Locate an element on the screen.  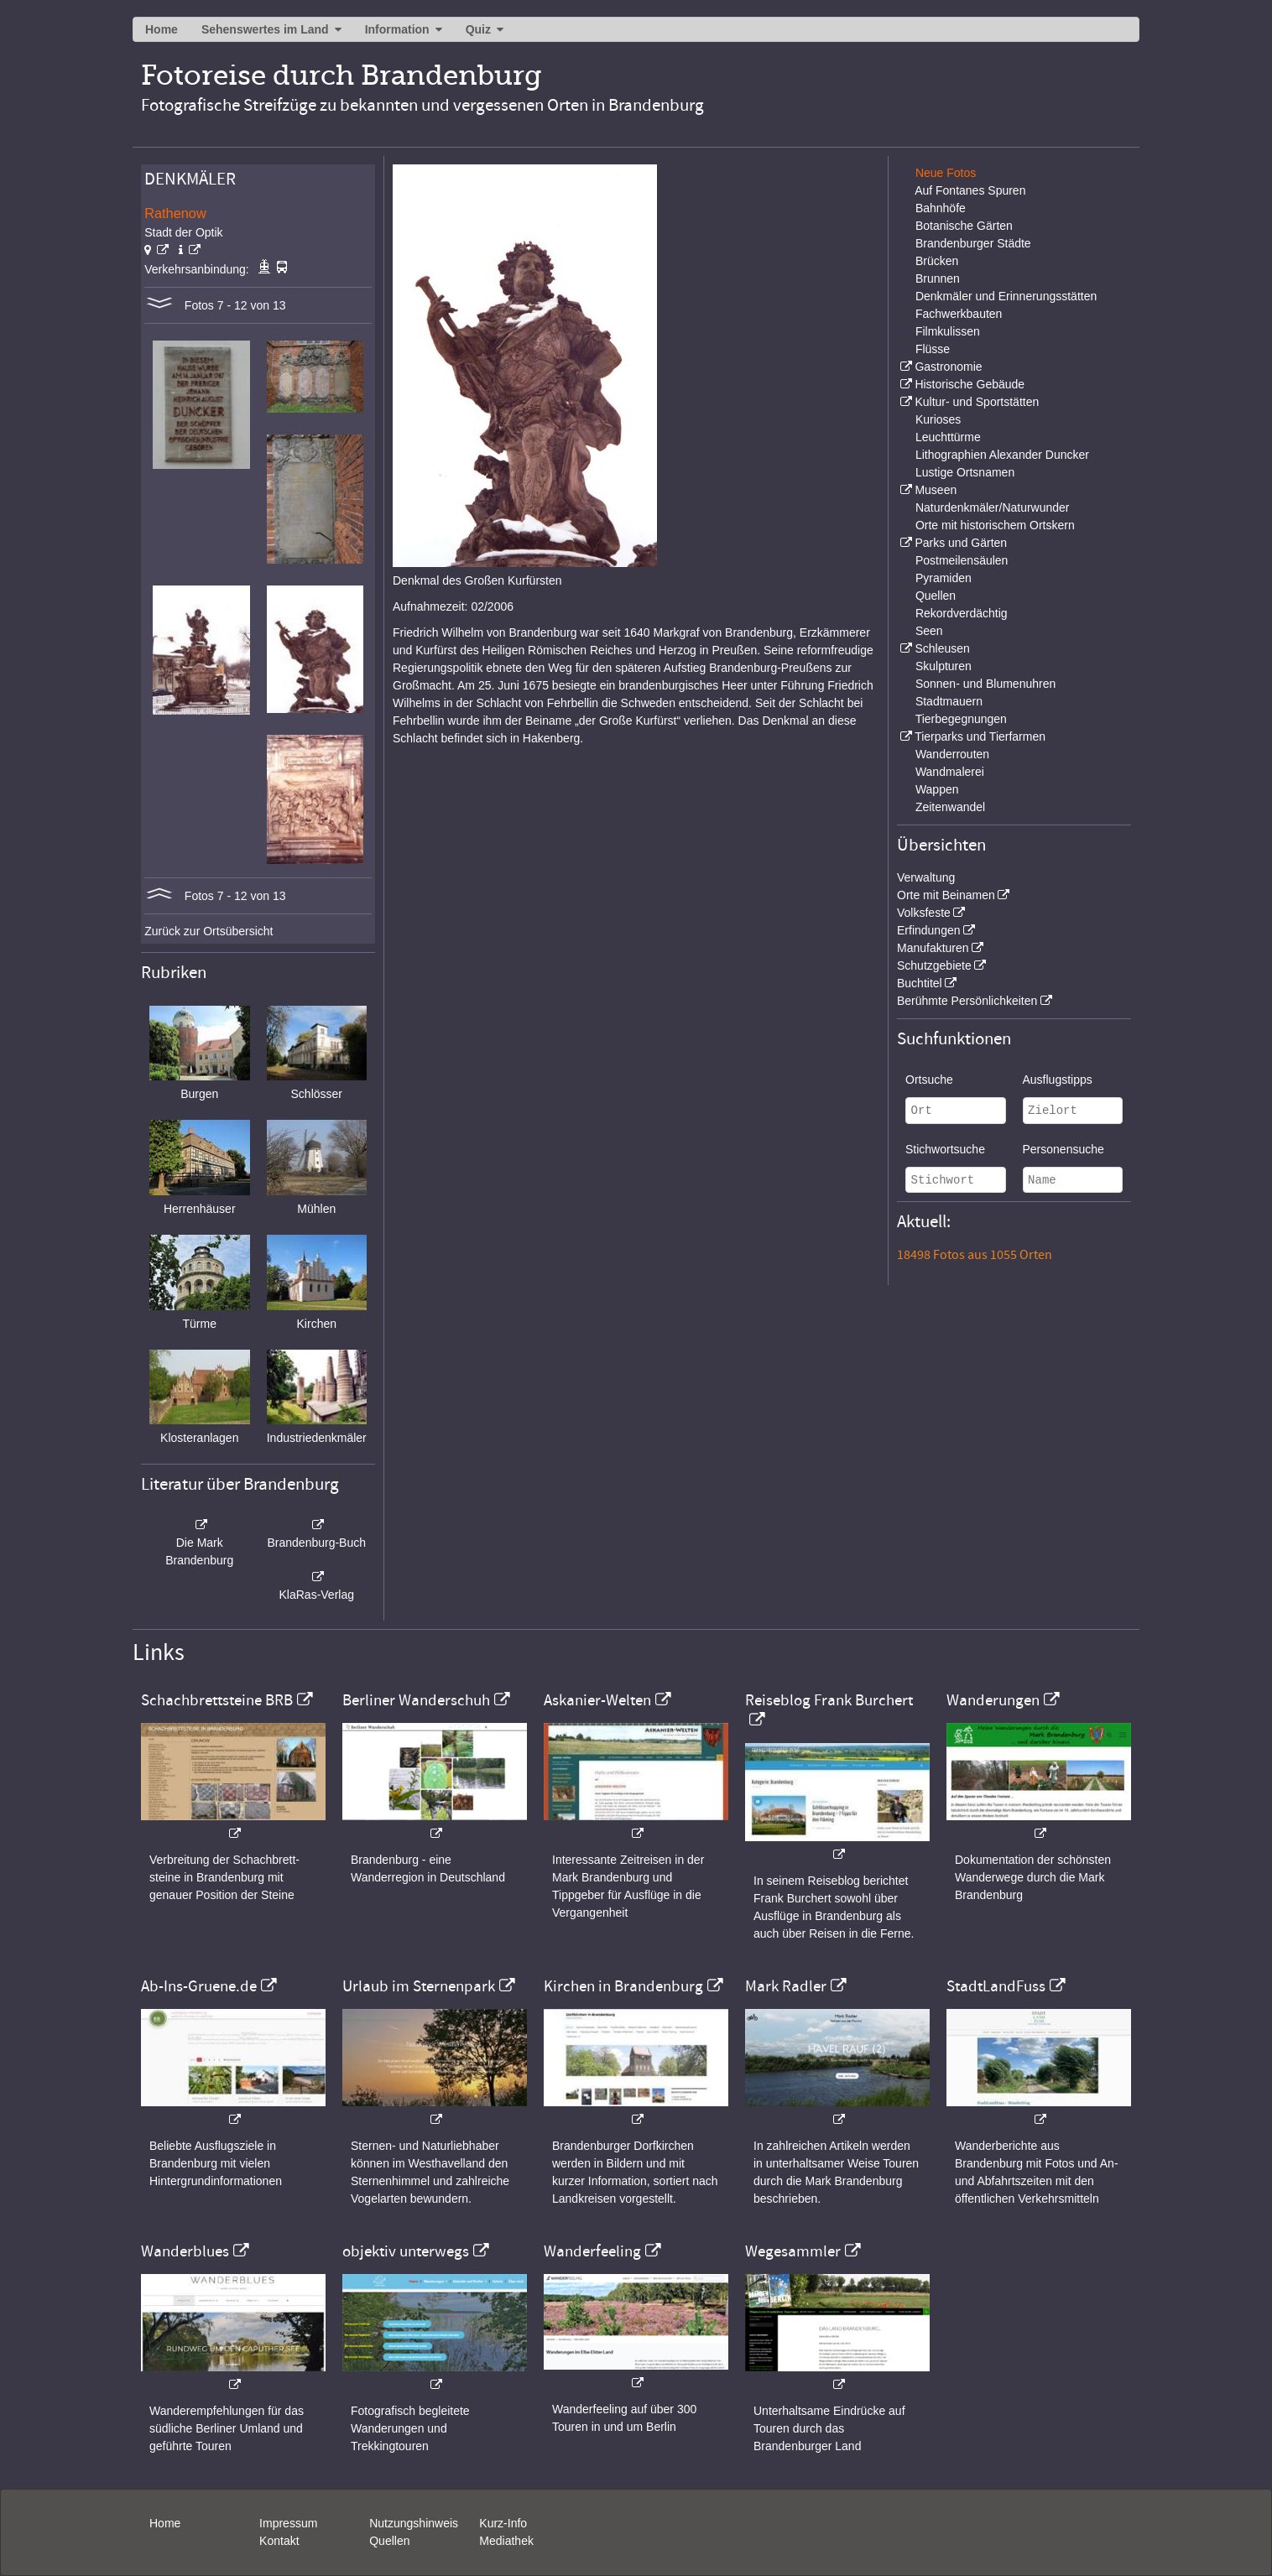
Tierparks und Tierfarmen is located at coordinates (980, 736).